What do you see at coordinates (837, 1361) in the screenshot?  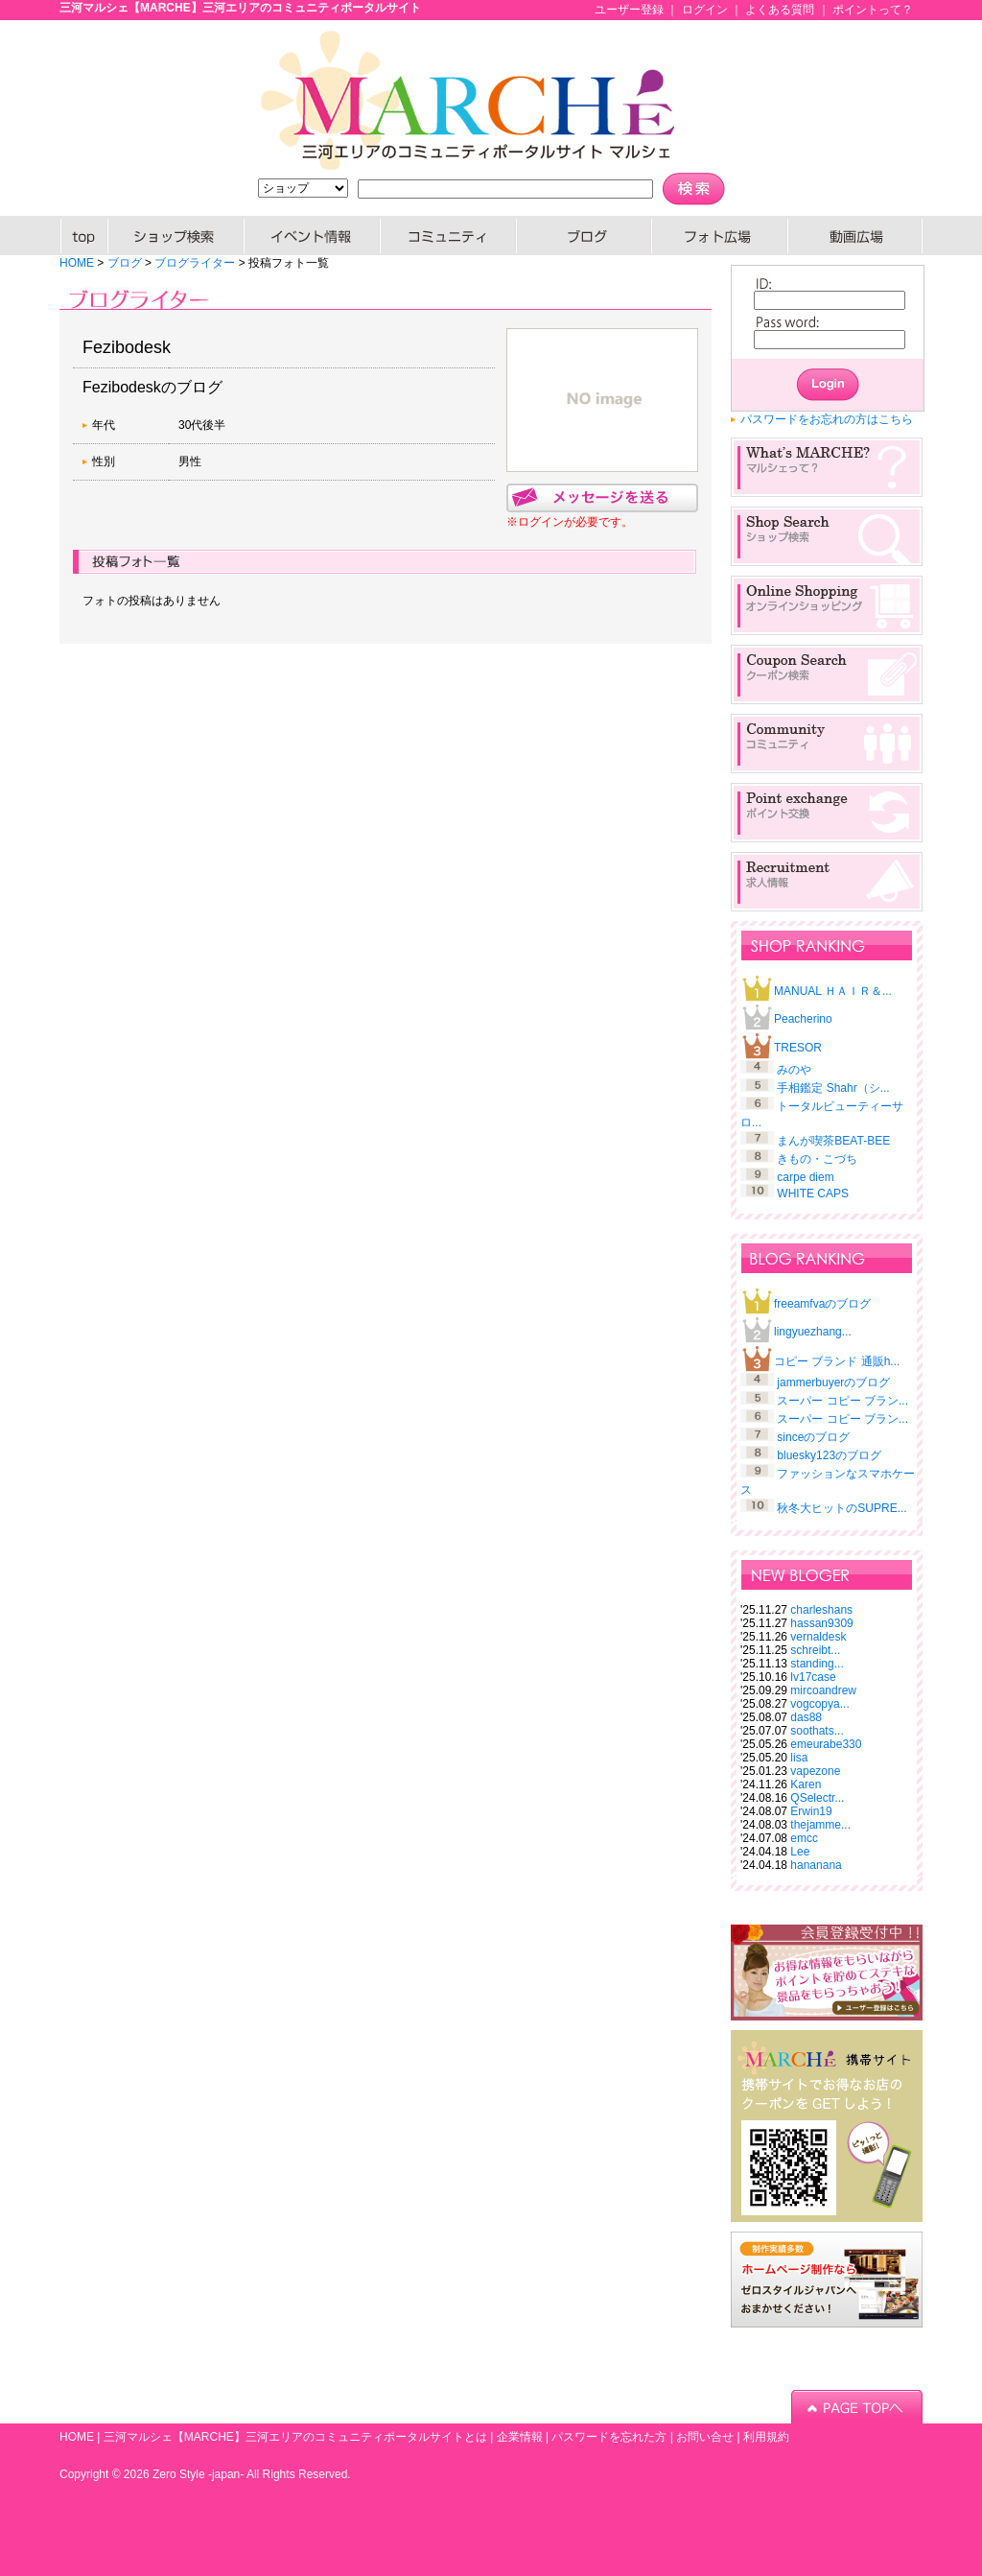 I see `コピー ブランド 通販h...` at bounding box center [837, 1361].